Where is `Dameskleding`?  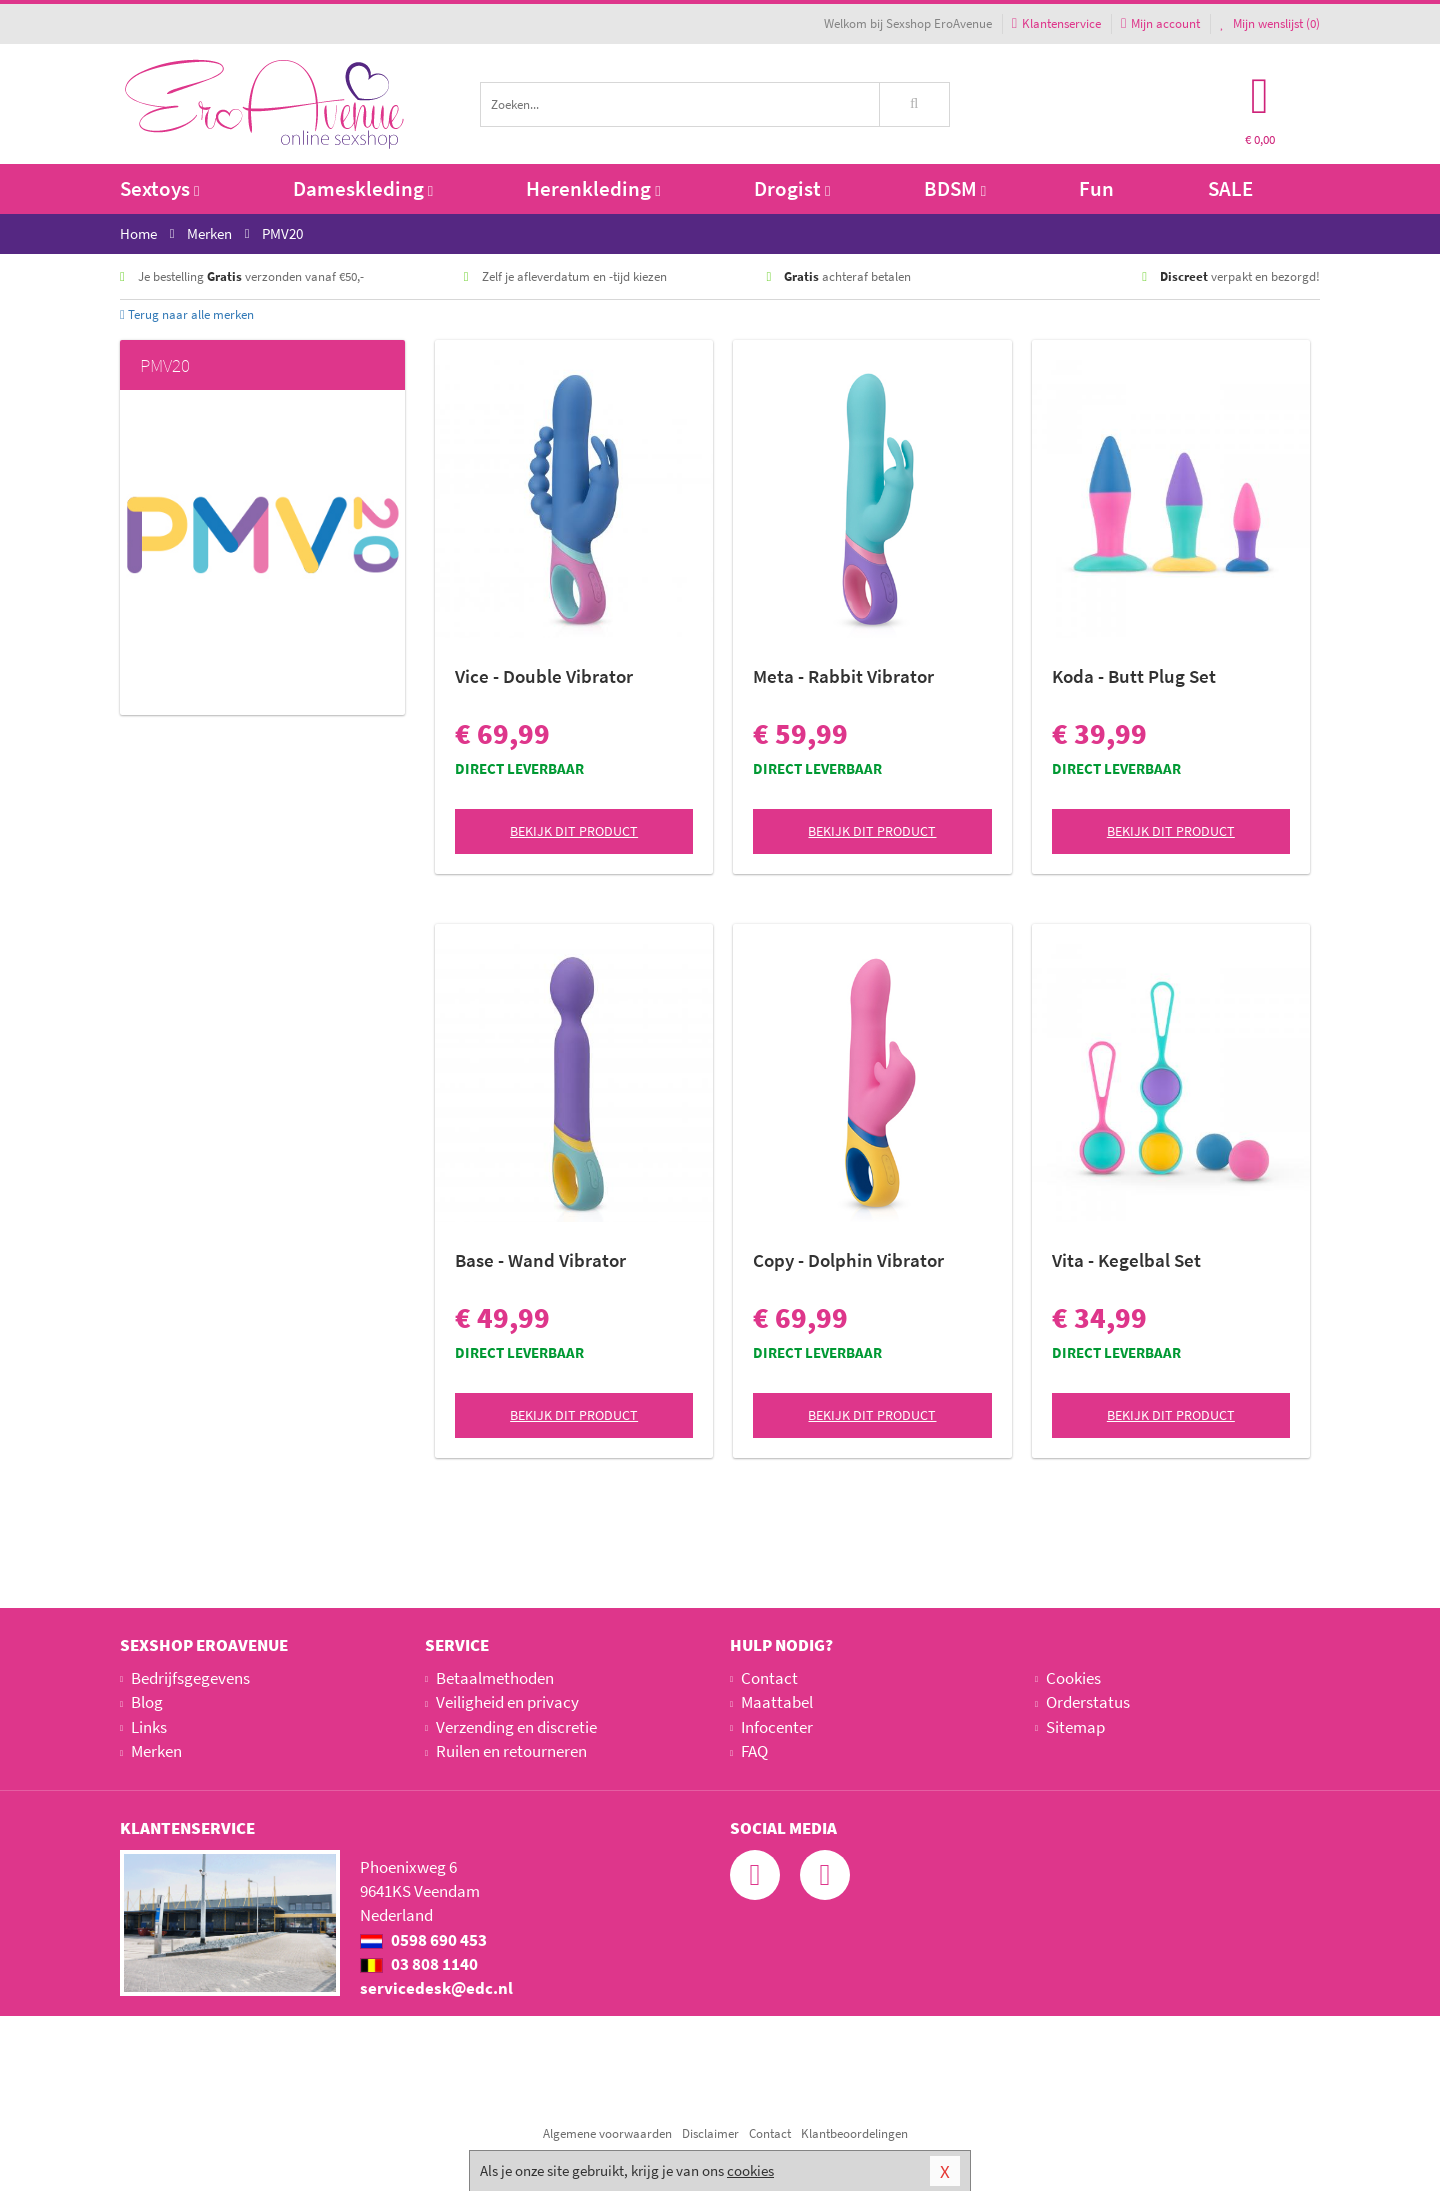 Dameskleding is located at coordinates (363, 188).